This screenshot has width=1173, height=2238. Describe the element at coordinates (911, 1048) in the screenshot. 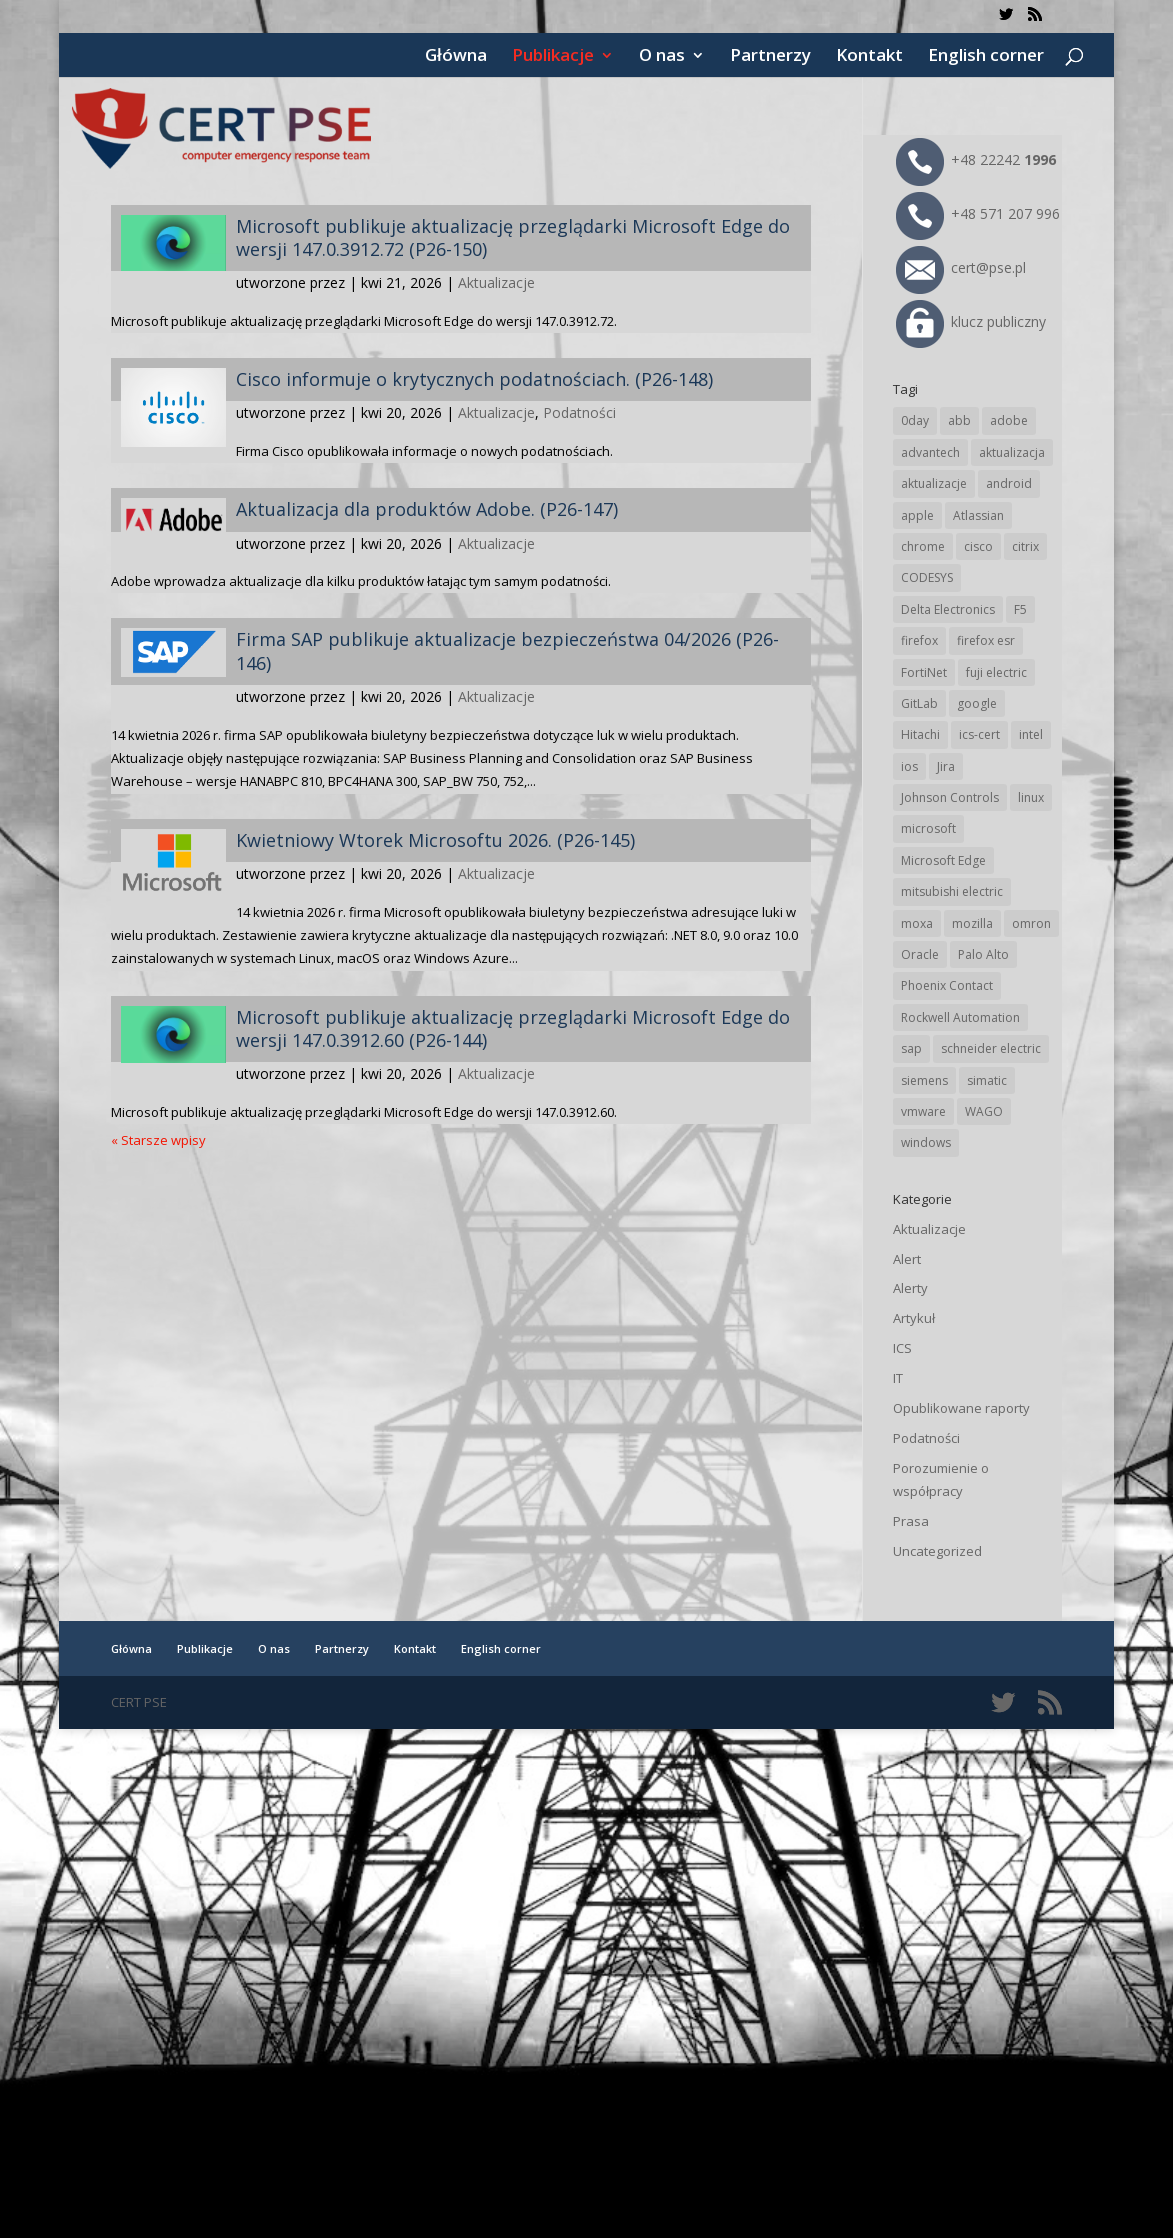

I see `sap [sap (81 elementów)]` at that location.